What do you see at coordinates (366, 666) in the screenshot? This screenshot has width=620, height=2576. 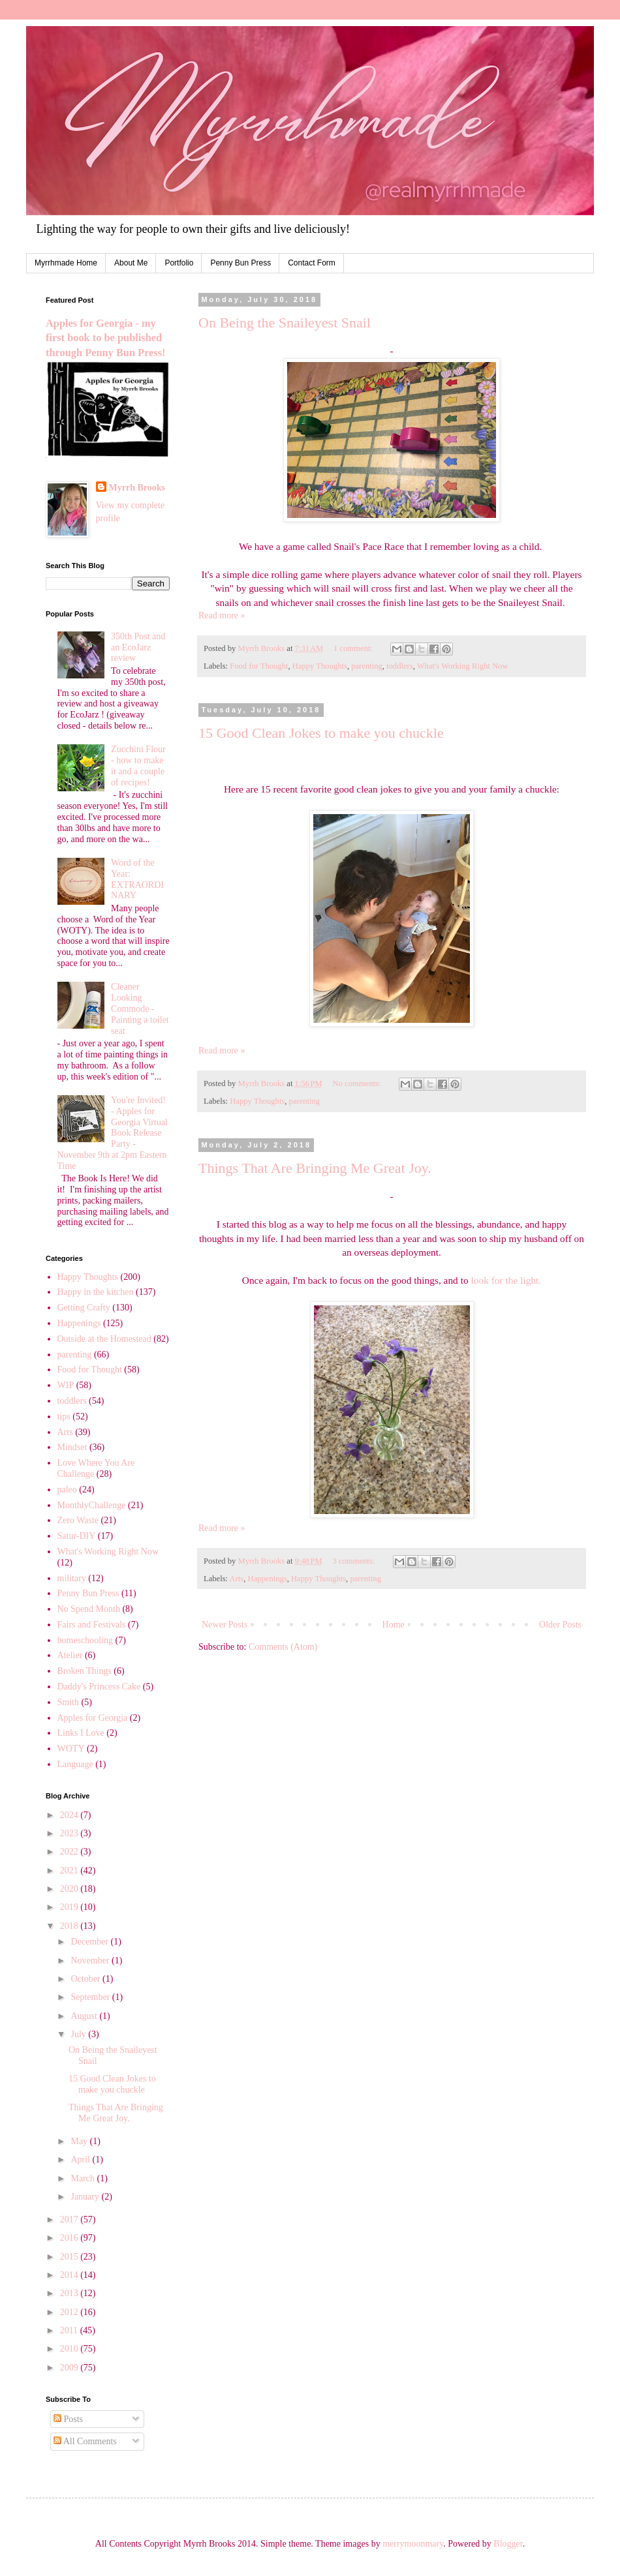 I see `parenting` at bounding box center [366, 666].